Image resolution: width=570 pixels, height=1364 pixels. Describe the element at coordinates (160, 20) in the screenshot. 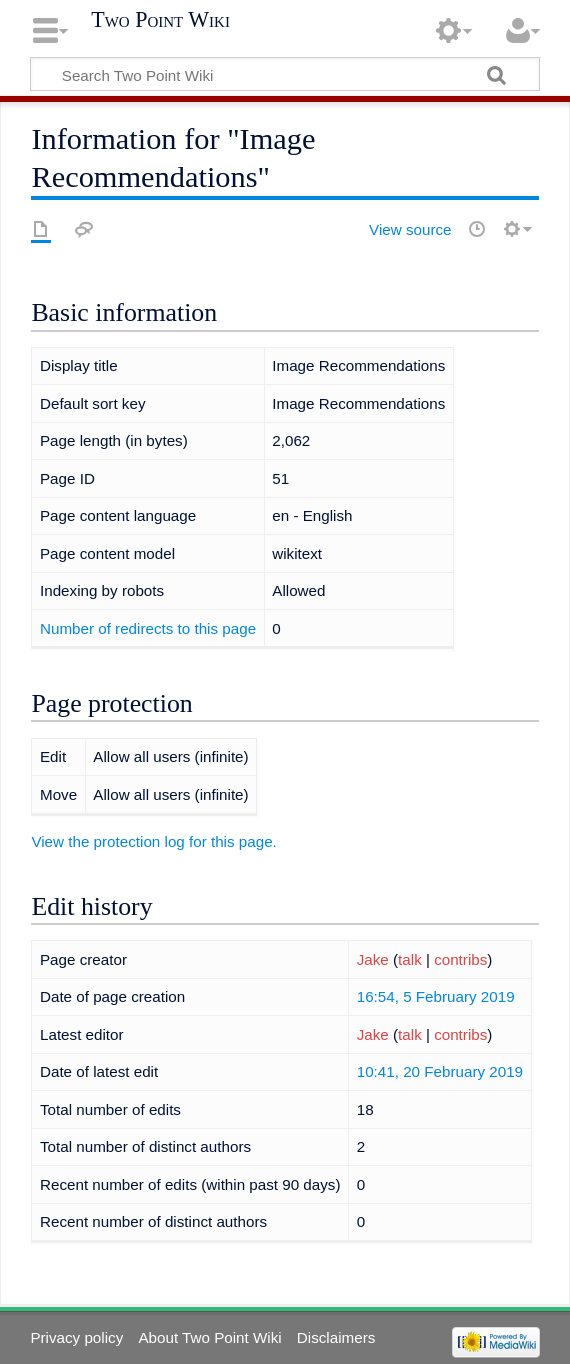

I see `Two Point Wiki` at that location.